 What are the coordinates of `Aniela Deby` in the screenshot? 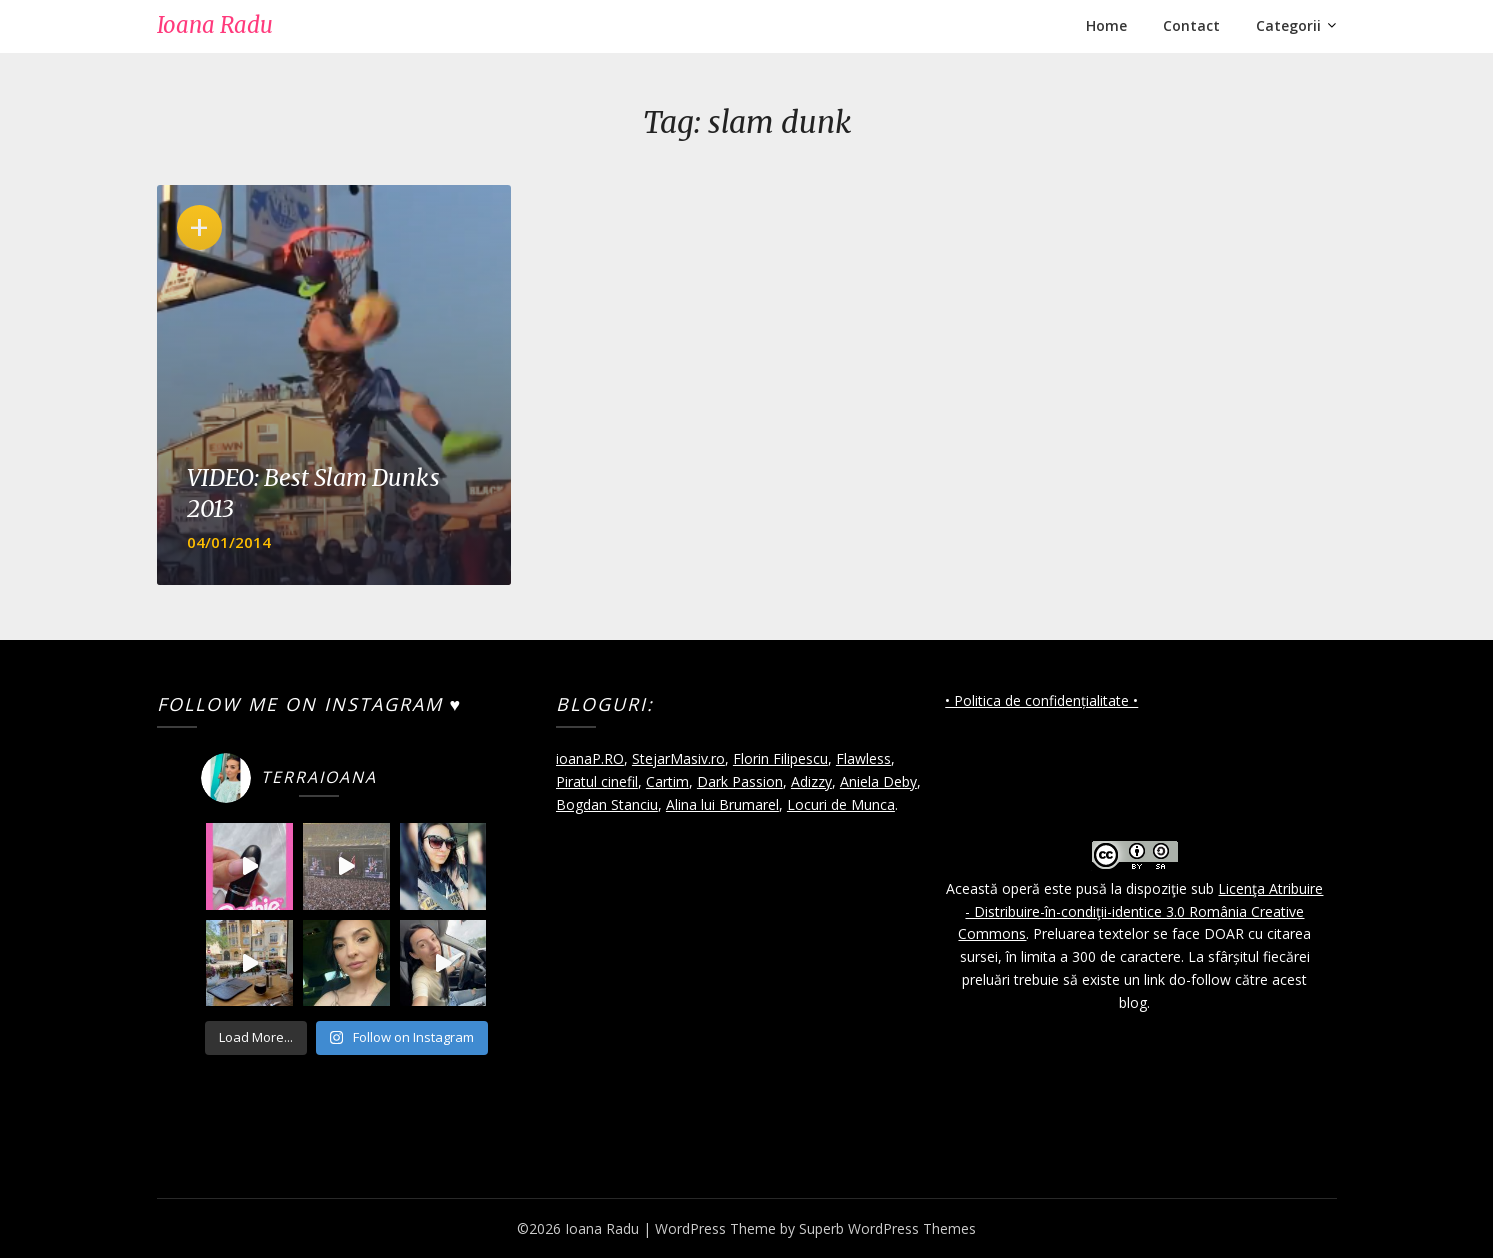 It's located at (878, 781).